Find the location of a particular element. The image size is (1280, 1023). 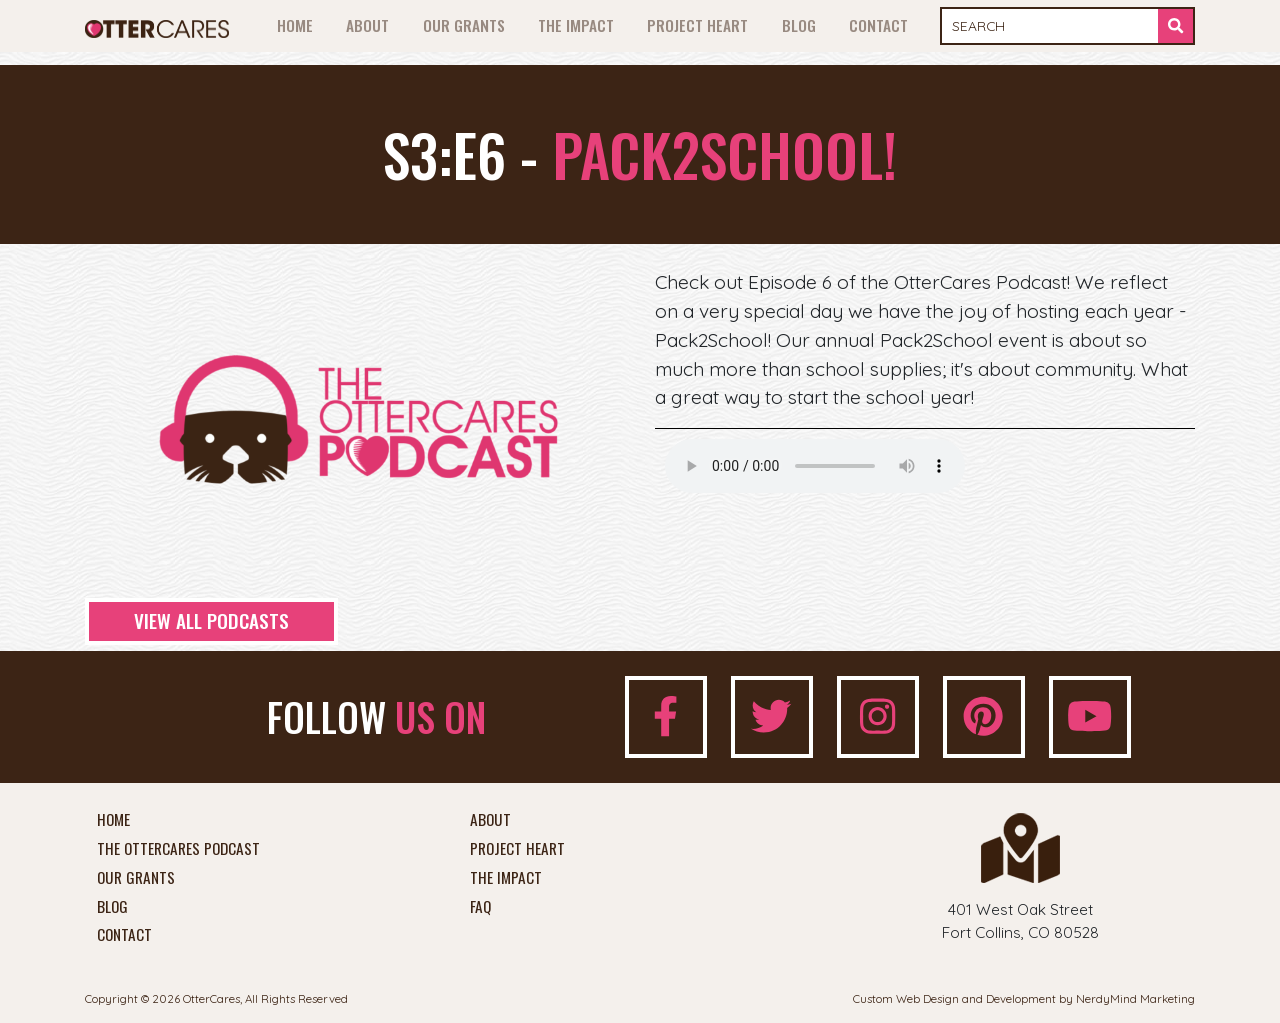

Home is located at coordinates (295, 25).